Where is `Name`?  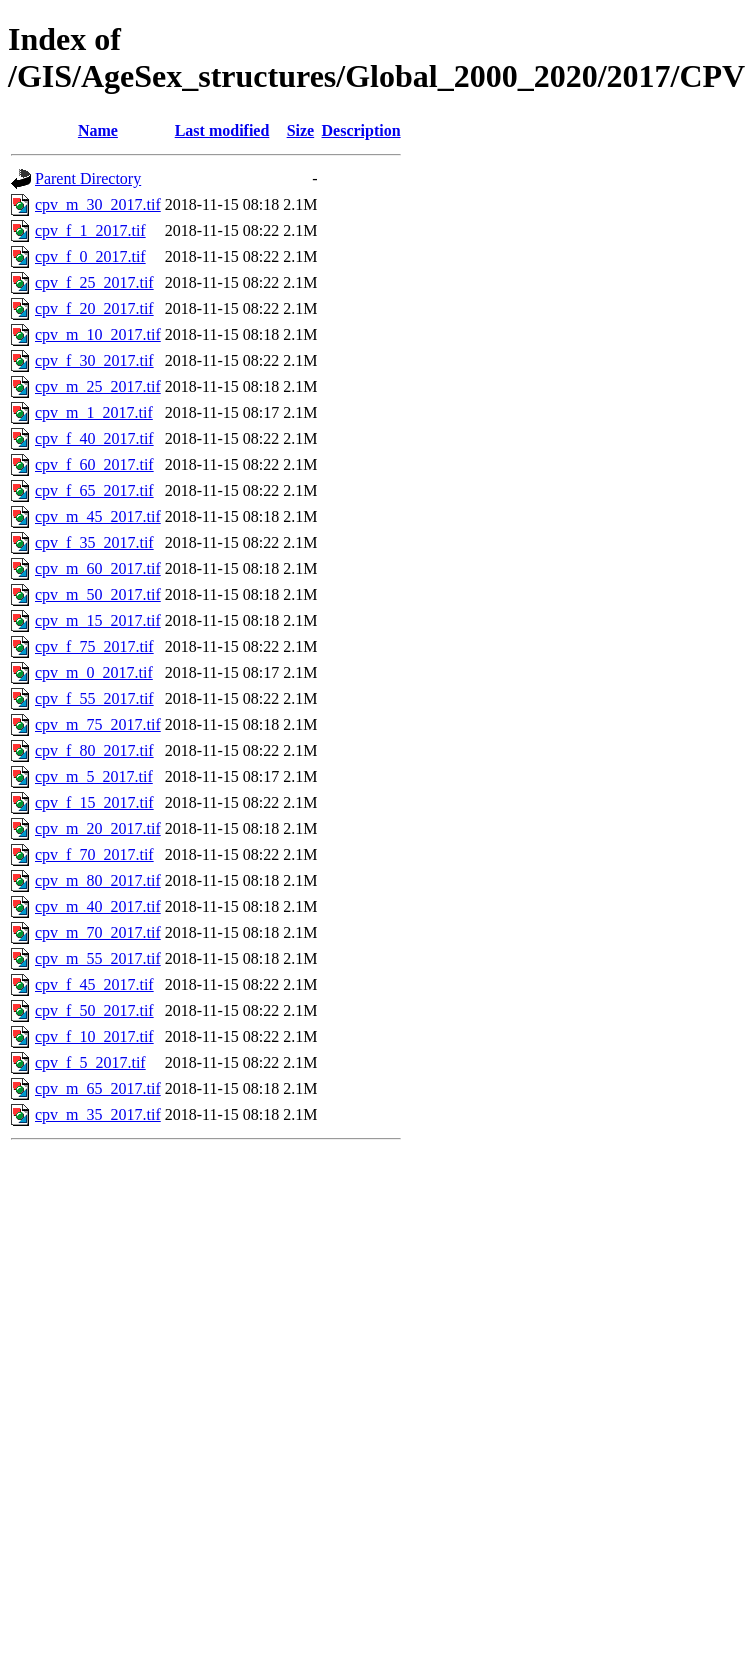
Name is located at coordinates (98, 130).